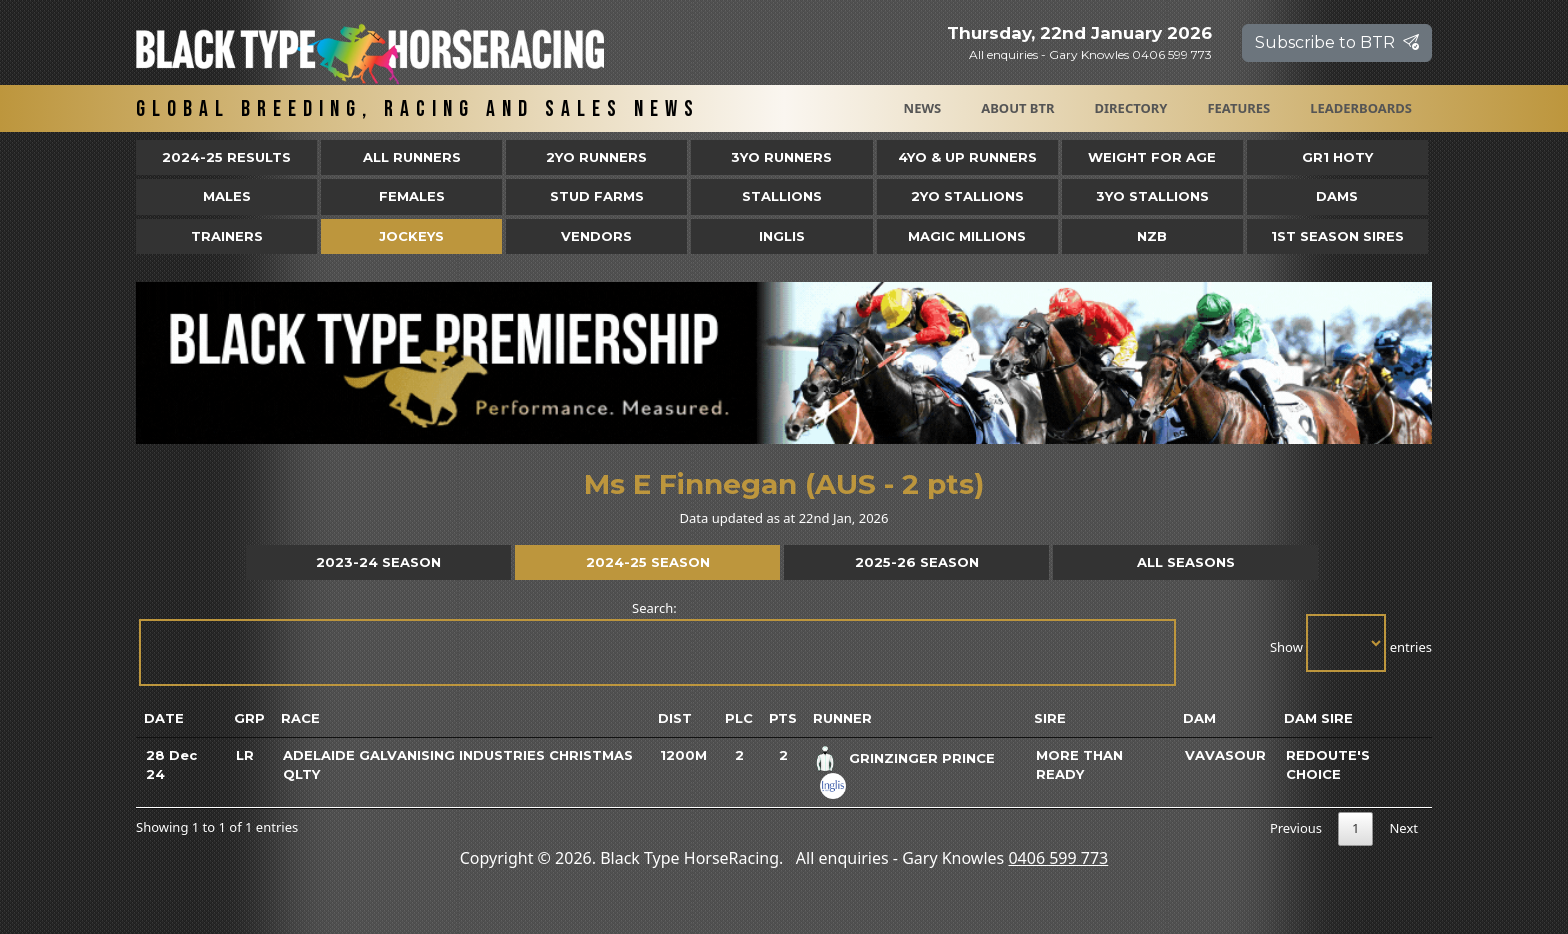 The width and height of the screenshot is (1568, 934). What do you see at coordinates (967, 196) in the screenshot?
I see `2YO Stallions` at bounding box center [967, 196].